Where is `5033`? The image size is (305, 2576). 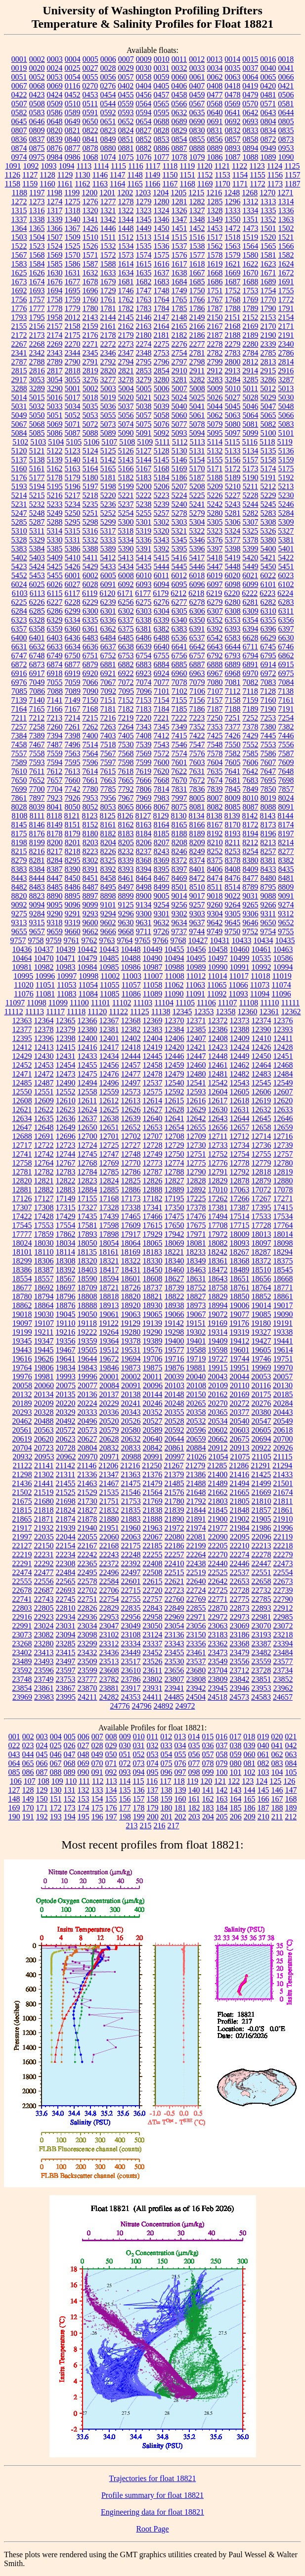
5033 is located at coordinates (55, 406).